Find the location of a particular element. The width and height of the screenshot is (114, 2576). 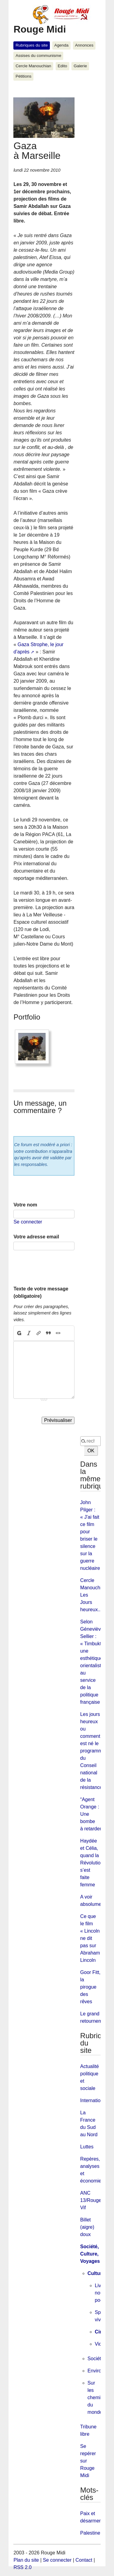

Se connecter is located at coordinates (27, 1221).